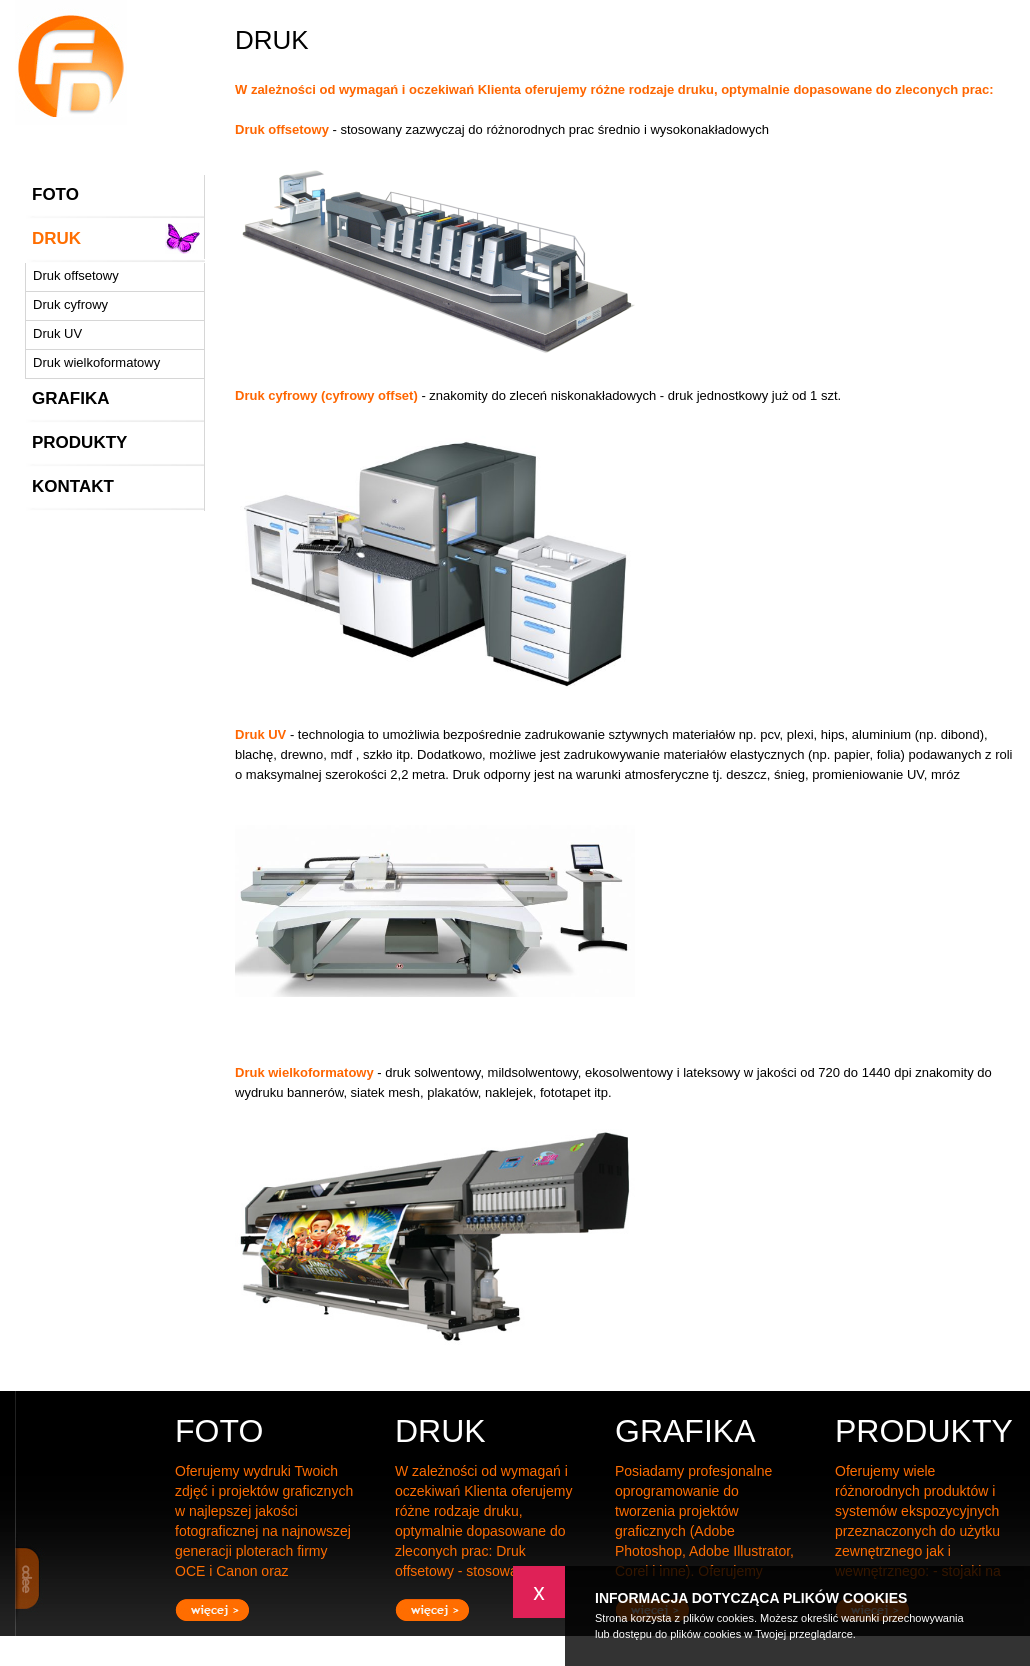 The width and height of the screenshot is (1030, 1666). What do you see at coordinates (96, 362) in the screenshot?
I see `Druk wielkoformatowy` at bounding box center [96, 362].